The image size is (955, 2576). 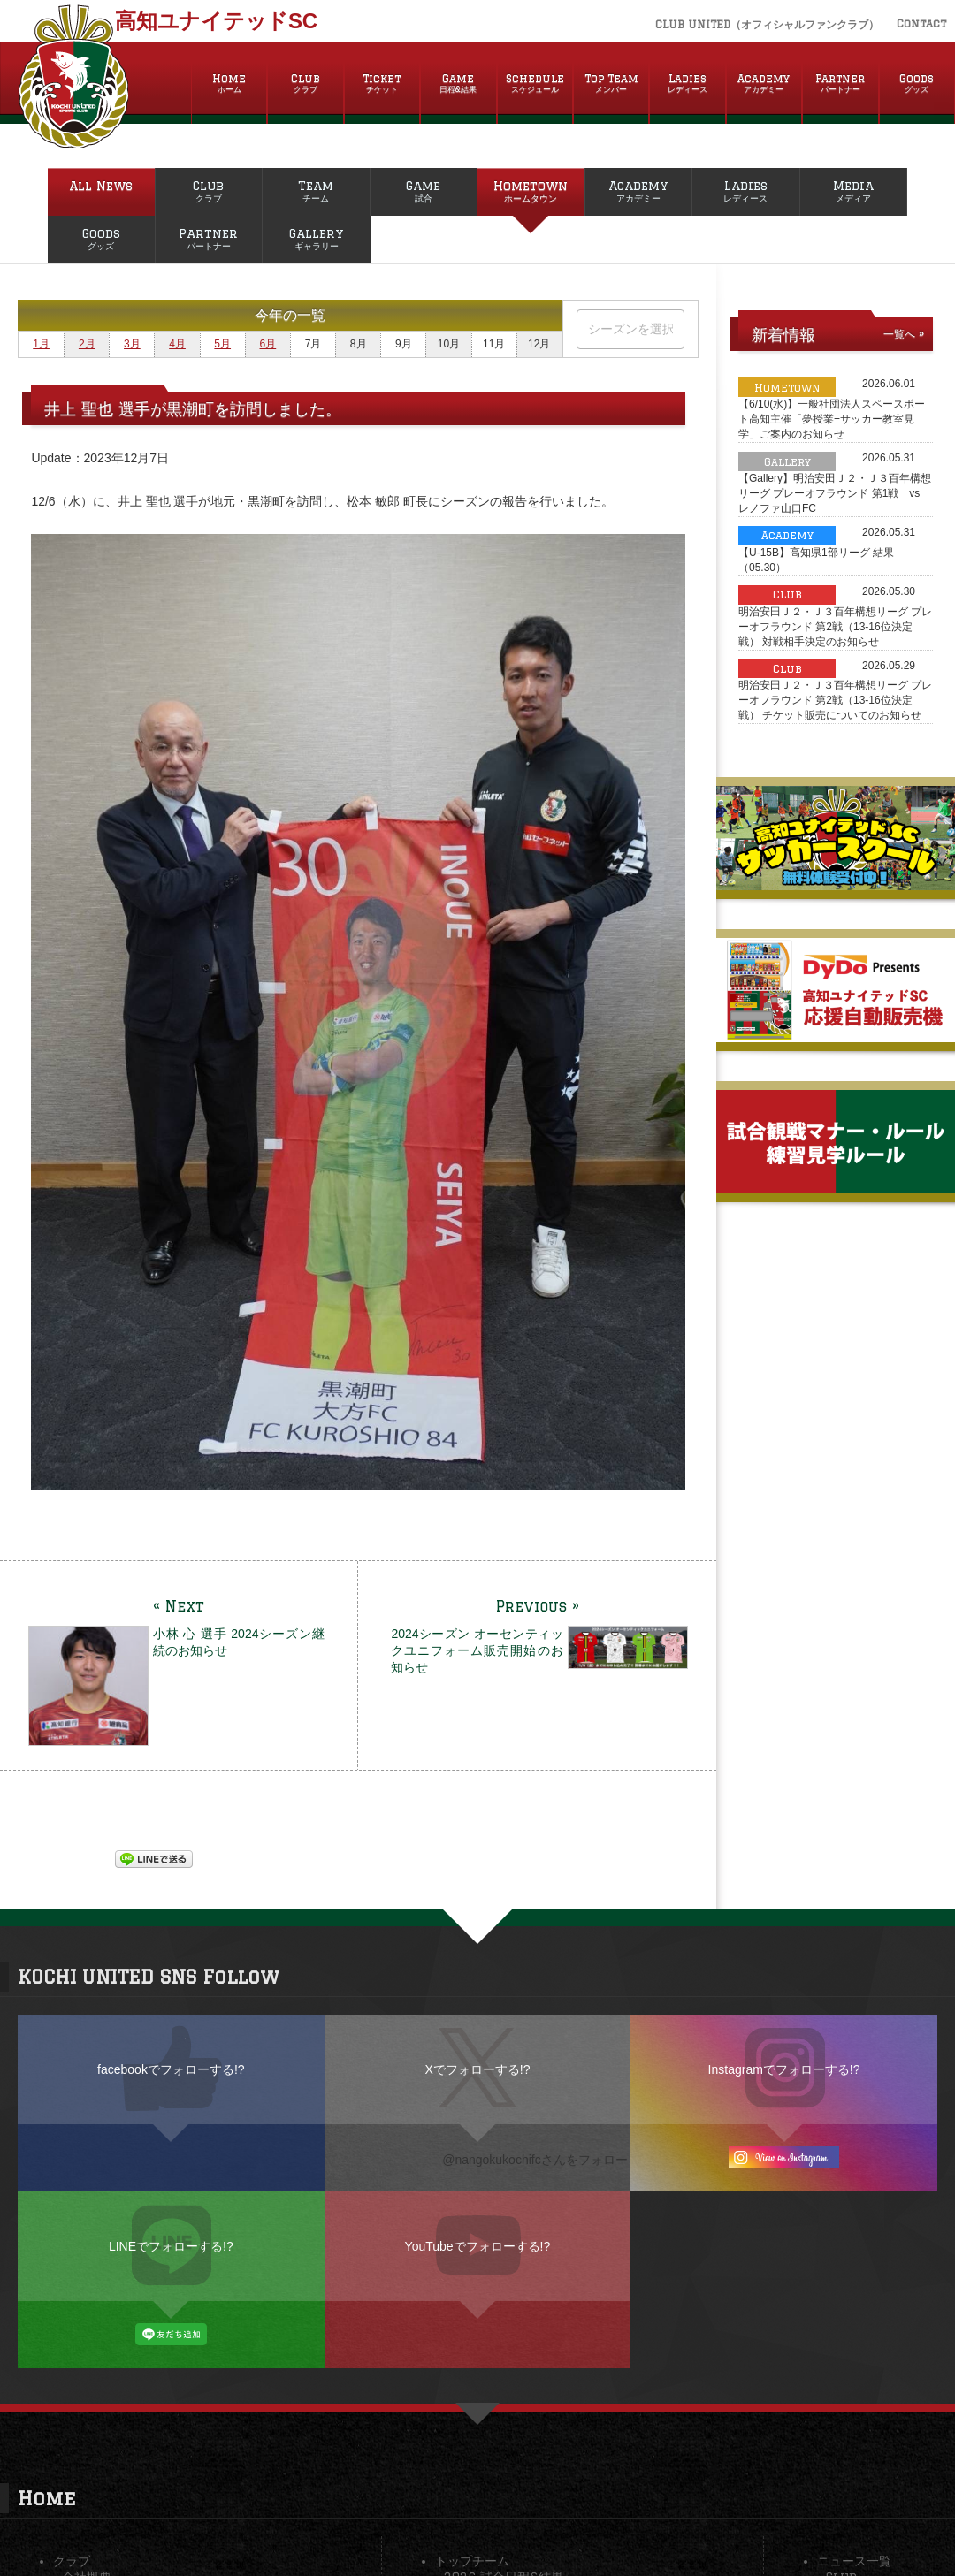 What do you see at coordinates (41, 344) in the screenshot?
I see `1月` at bounding box center [41, 344].